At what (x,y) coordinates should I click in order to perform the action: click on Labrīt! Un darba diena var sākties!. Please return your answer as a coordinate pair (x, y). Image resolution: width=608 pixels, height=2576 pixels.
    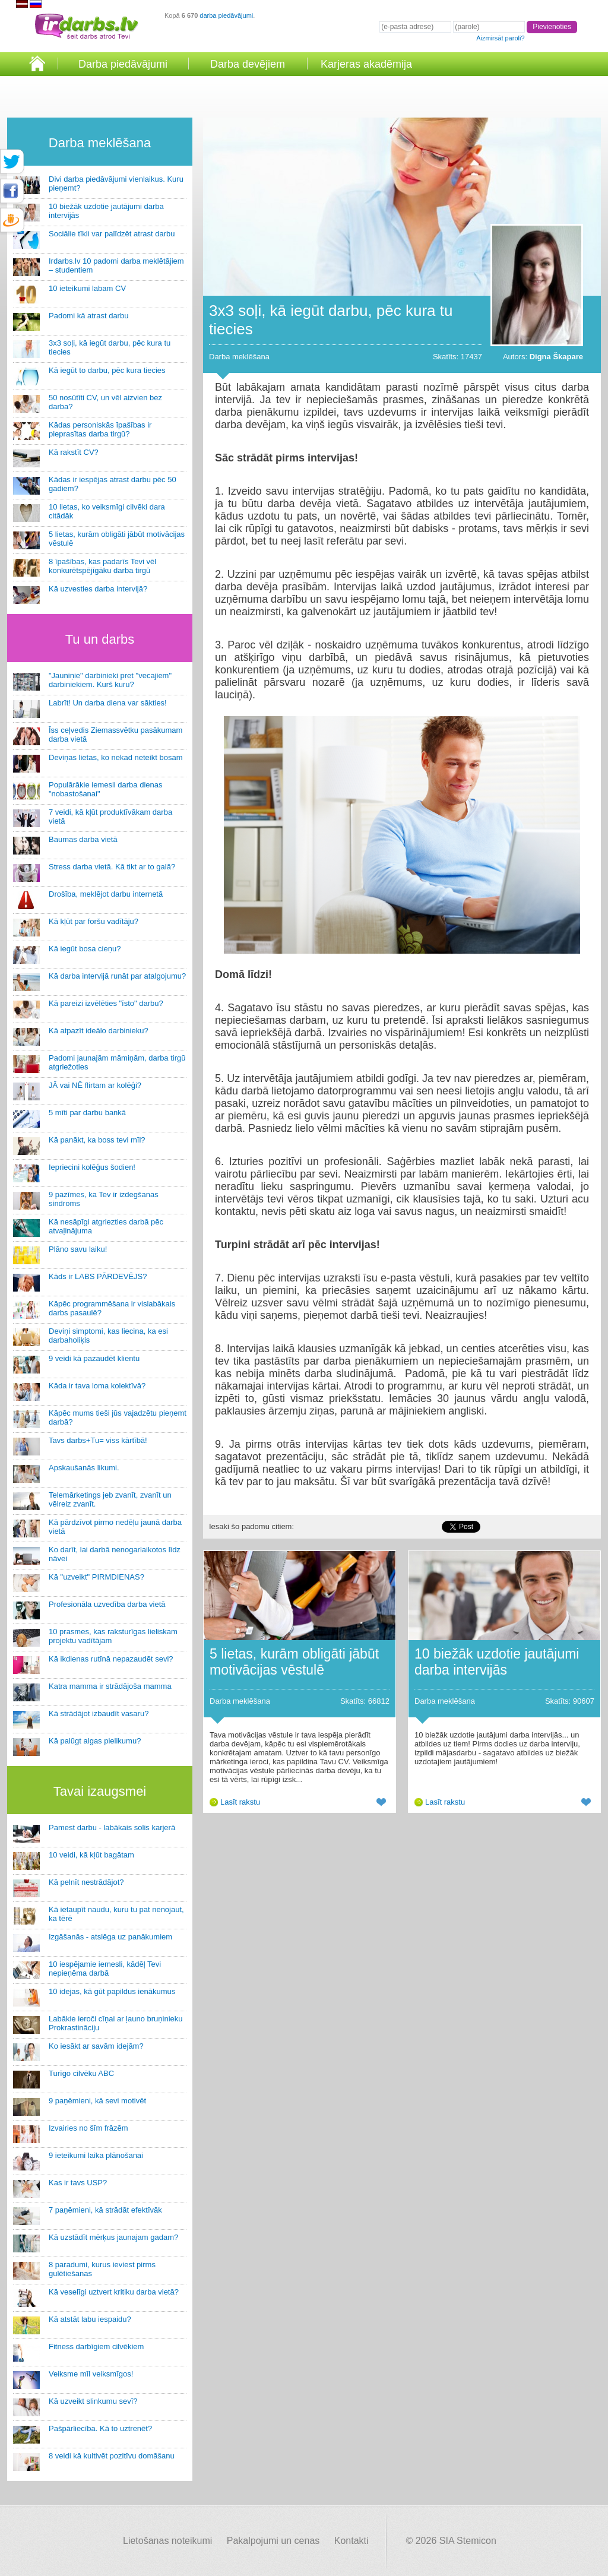
    Looking at the image, I should click on (108, 702).